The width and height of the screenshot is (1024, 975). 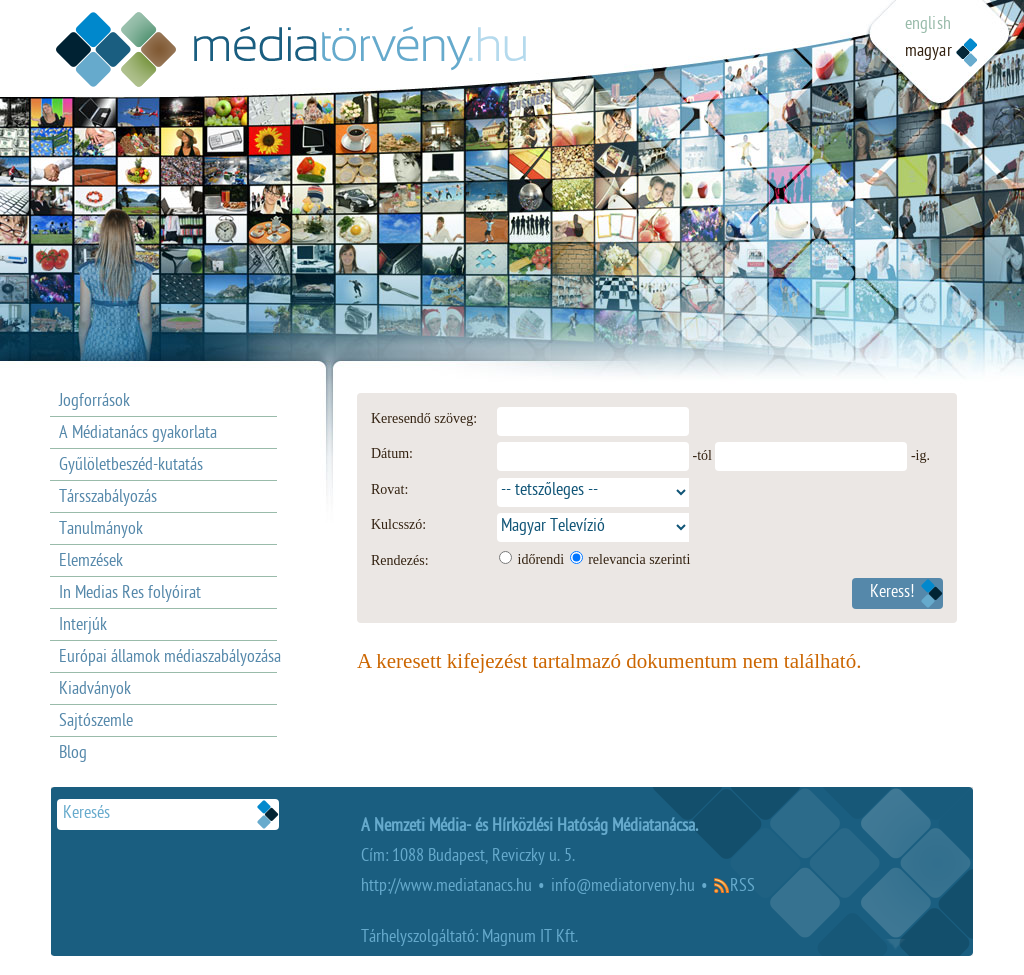 What do you see at coordinates (742, 887) in the screenshot?
I see `RSS` at bounding box center [742, 887].